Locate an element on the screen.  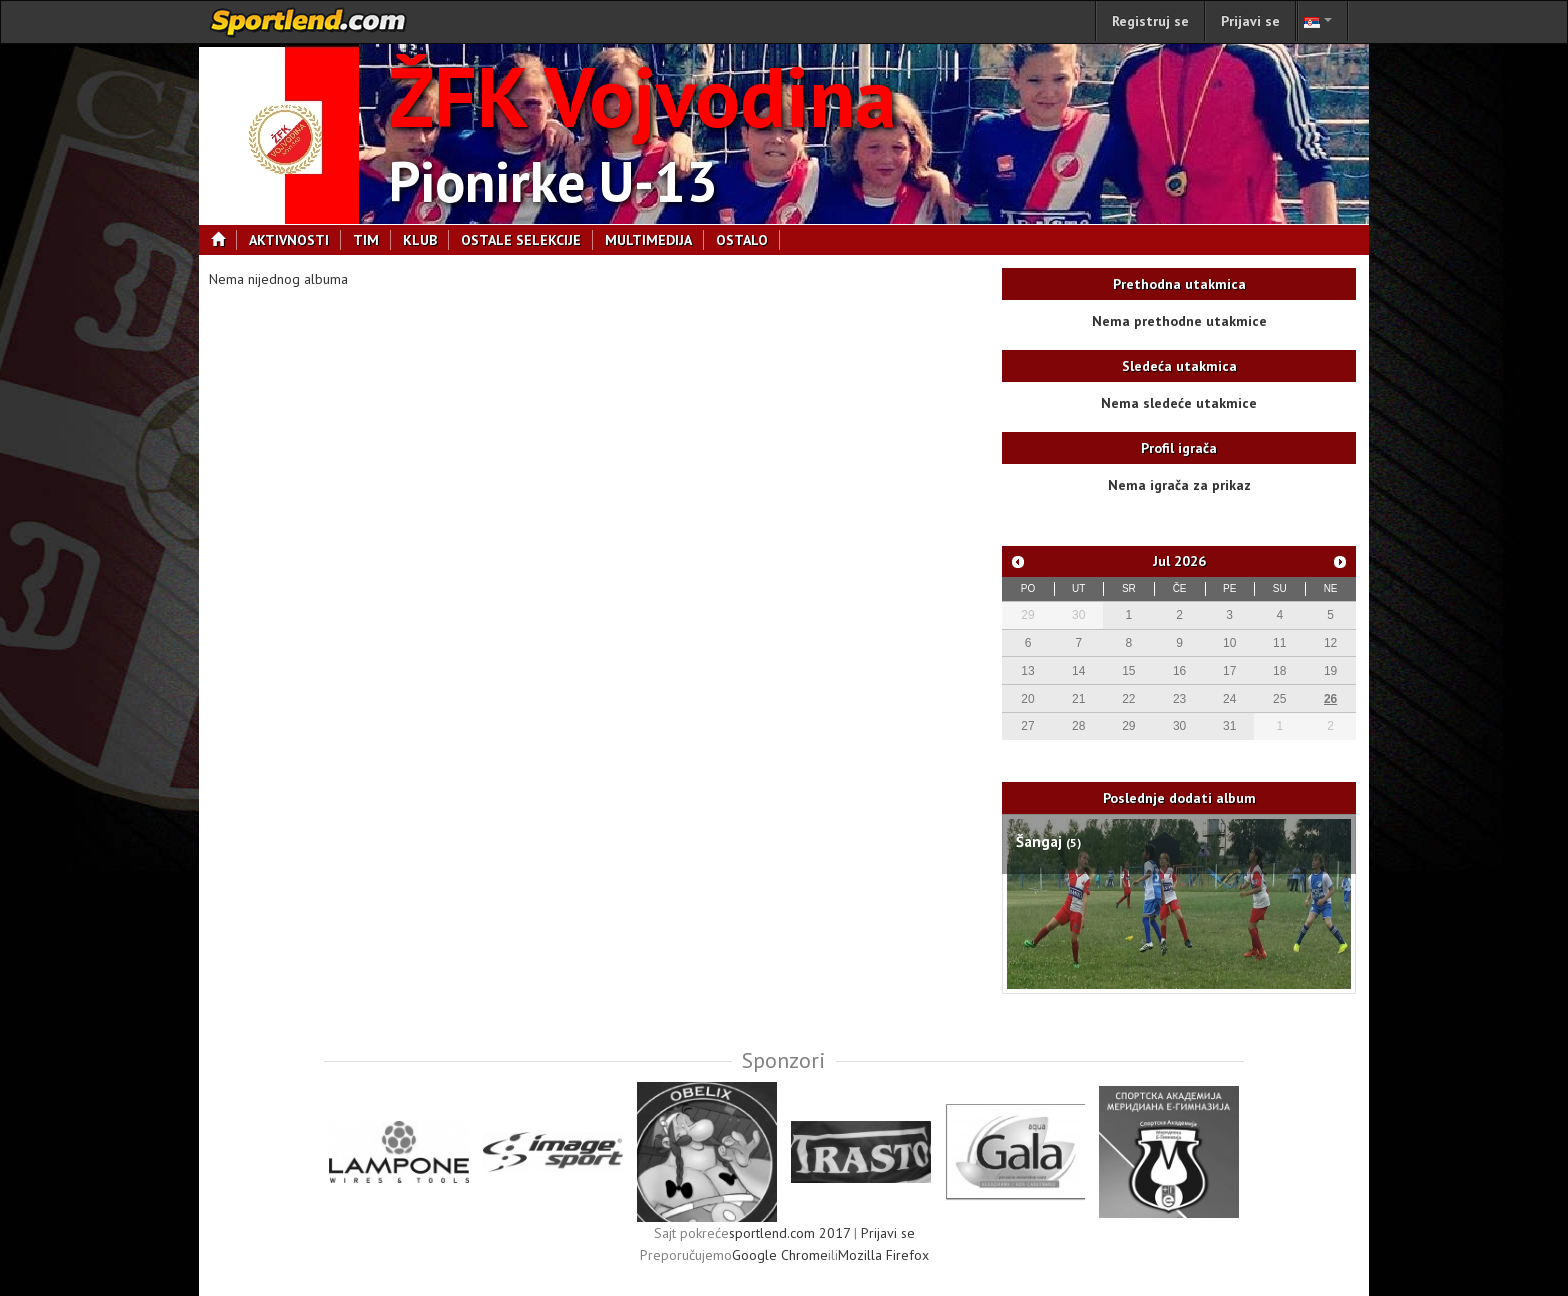
Ostalo is located at coordinates (748, 240).